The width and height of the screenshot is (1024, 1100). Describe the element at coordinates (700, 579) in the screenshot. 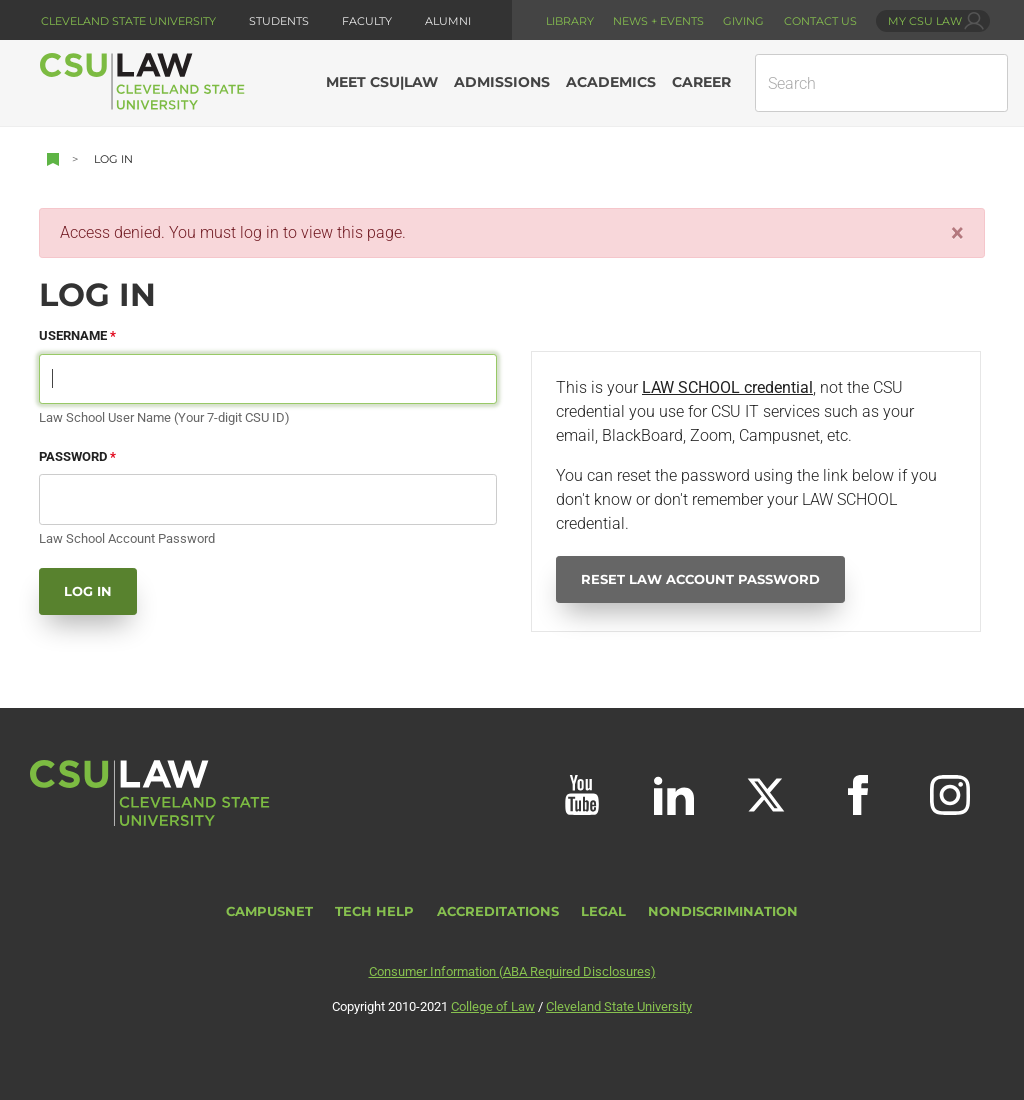

I see `Reset Law Account Password` at that location.